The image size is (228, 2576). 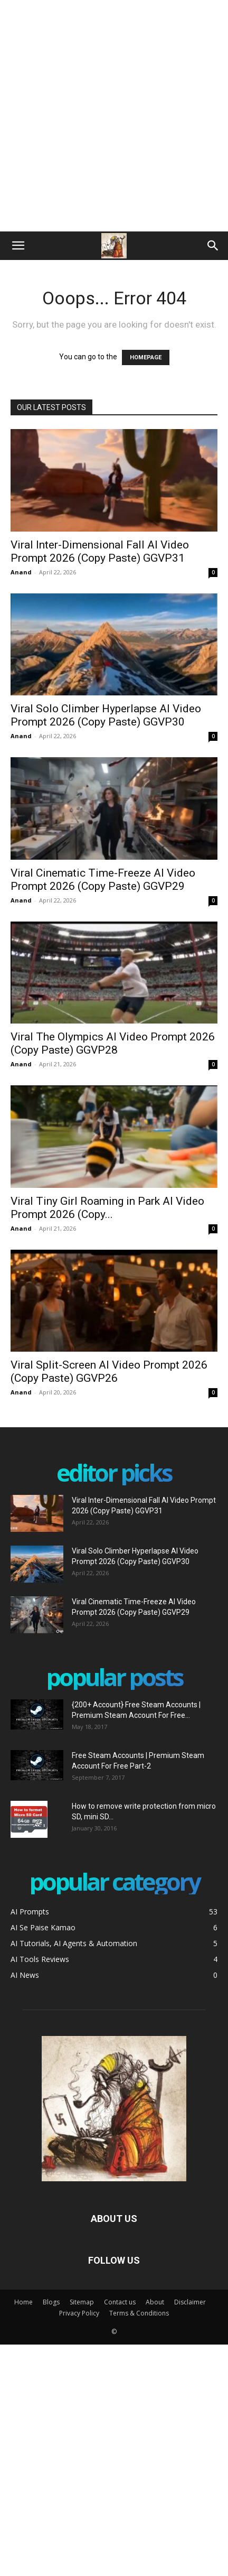 What do you see at coordinates (120, 2302) in the screenshot?
I see `Contact us` at bounding box center [120, 2302].